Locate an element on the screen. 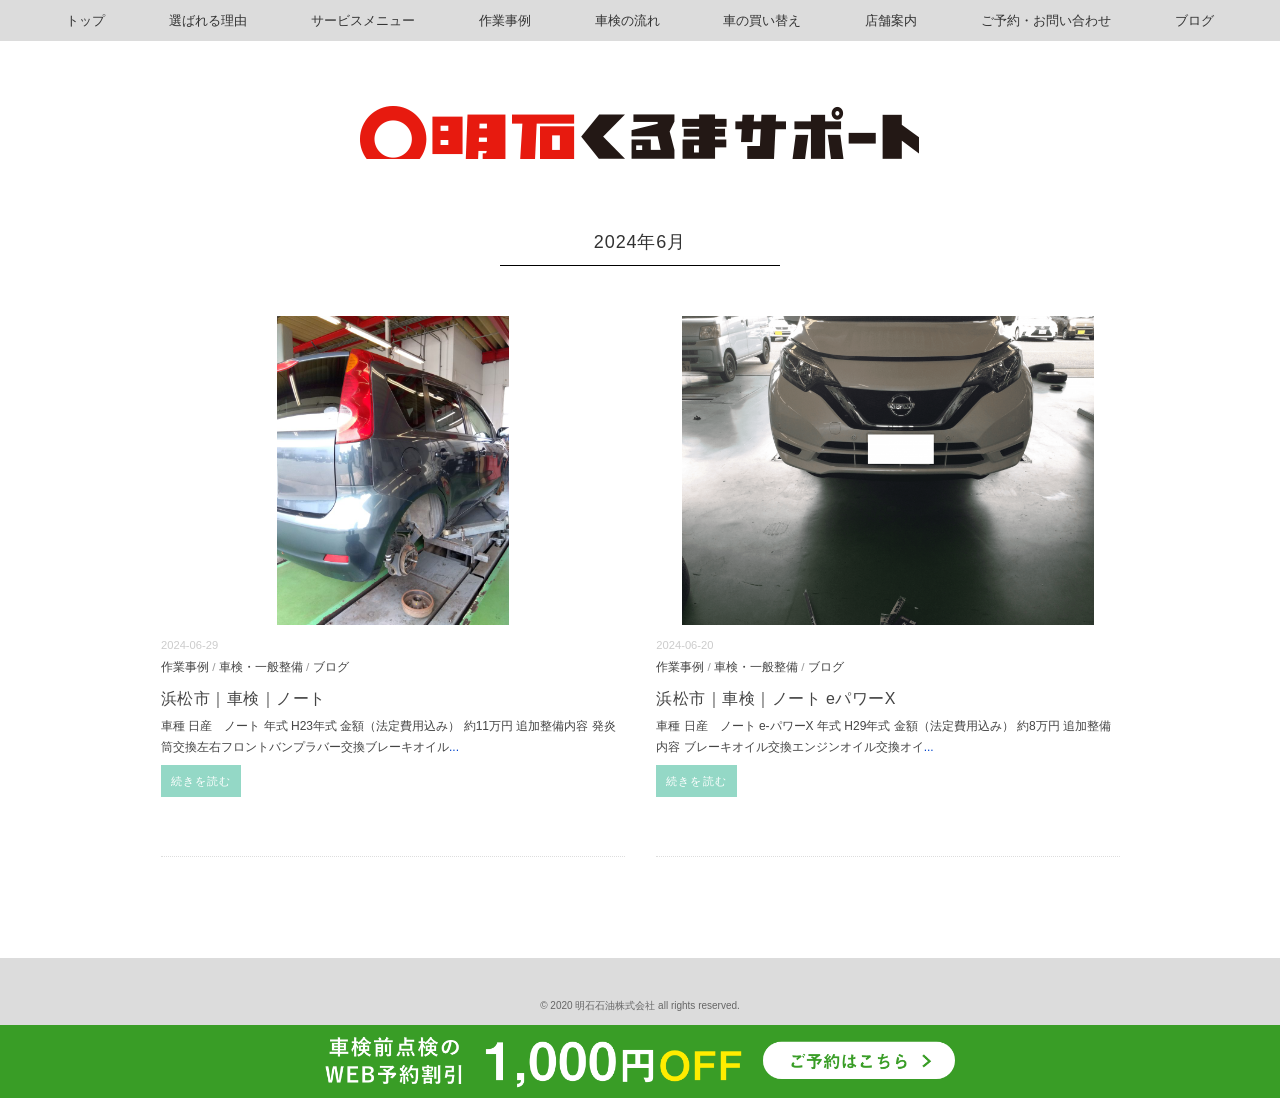 This screenshot has width=1280, height=1098. ブログ is located at coordinates (1194, 20).